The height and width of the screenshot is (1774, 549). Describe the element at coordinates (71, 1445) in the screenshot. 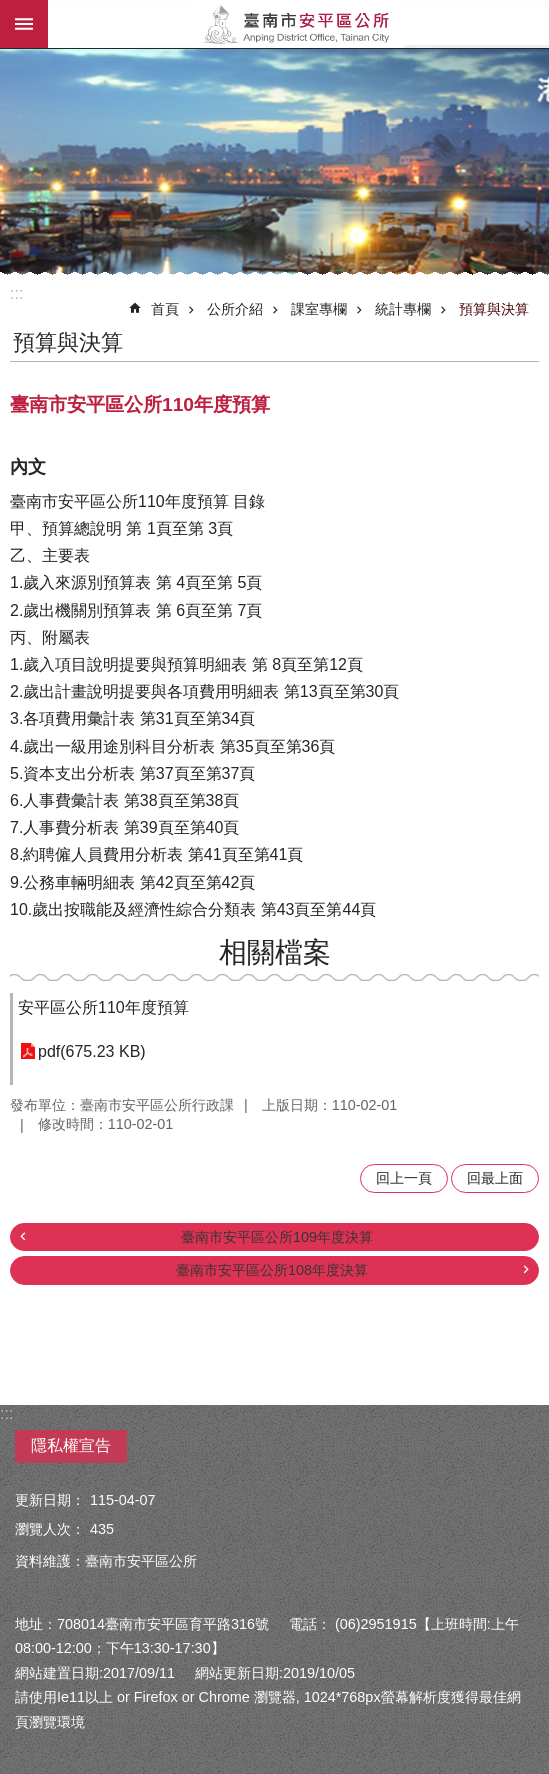

I see `隱私權宣告` at that location.